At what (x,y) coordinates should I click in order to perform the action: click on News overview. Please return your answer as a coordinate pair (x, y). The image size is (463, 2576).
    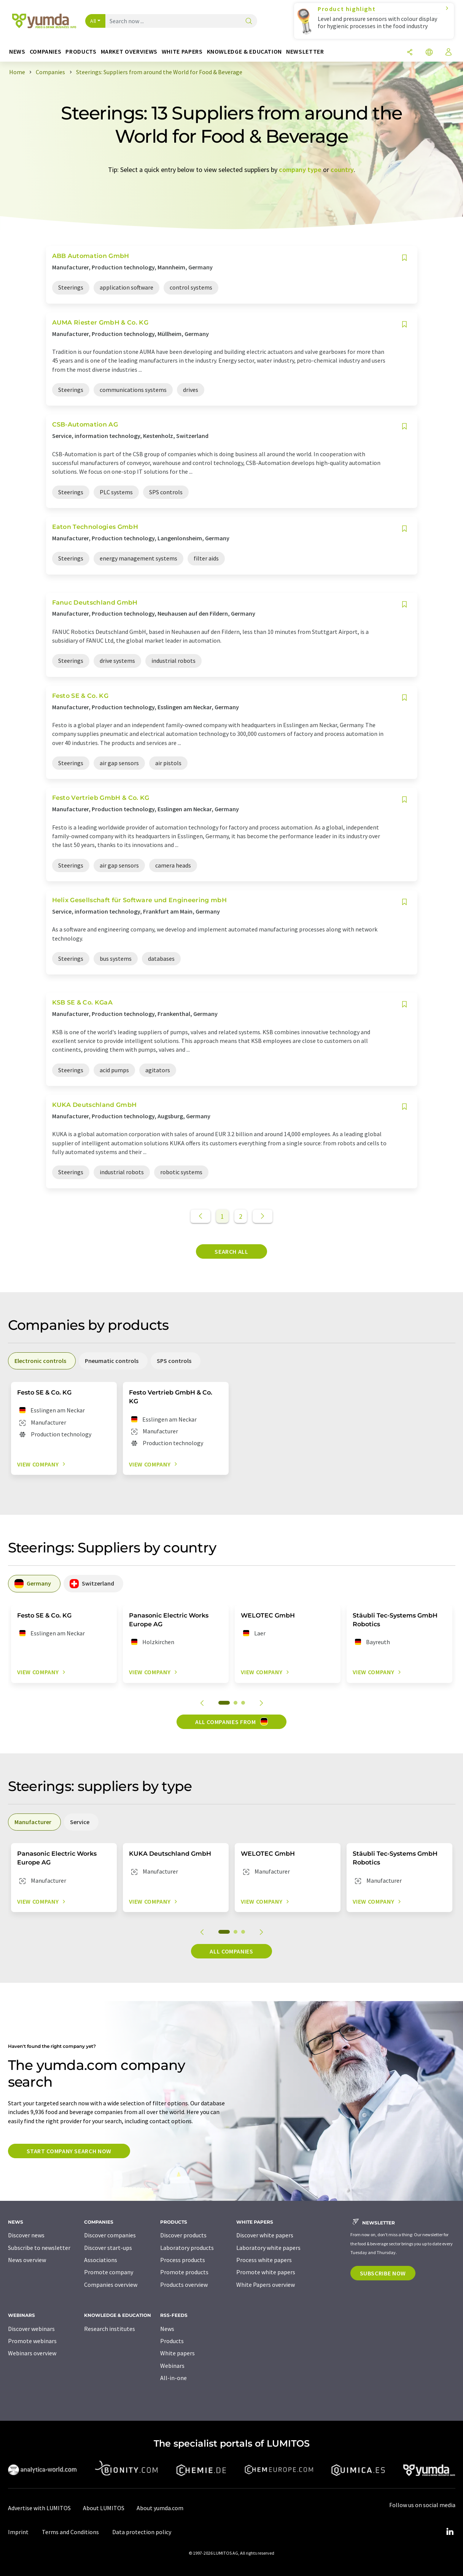
    Looking at the image, I should click on (27, 2260).